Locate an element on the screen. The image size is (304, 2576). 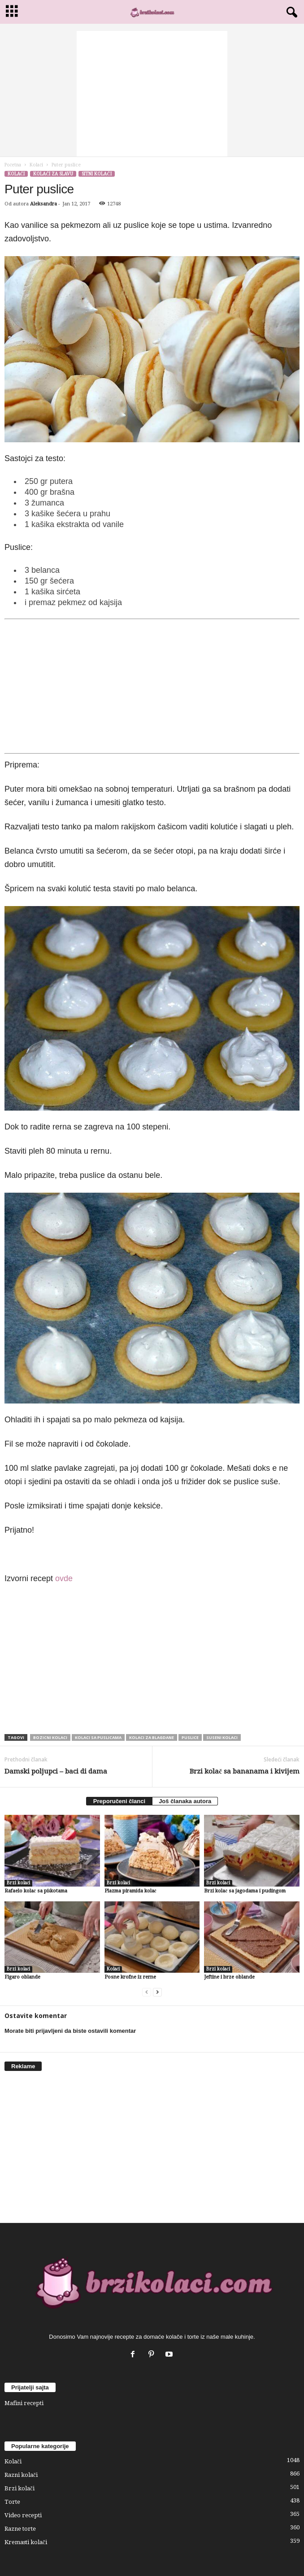
Kolači is located at coordinates (36, 164).